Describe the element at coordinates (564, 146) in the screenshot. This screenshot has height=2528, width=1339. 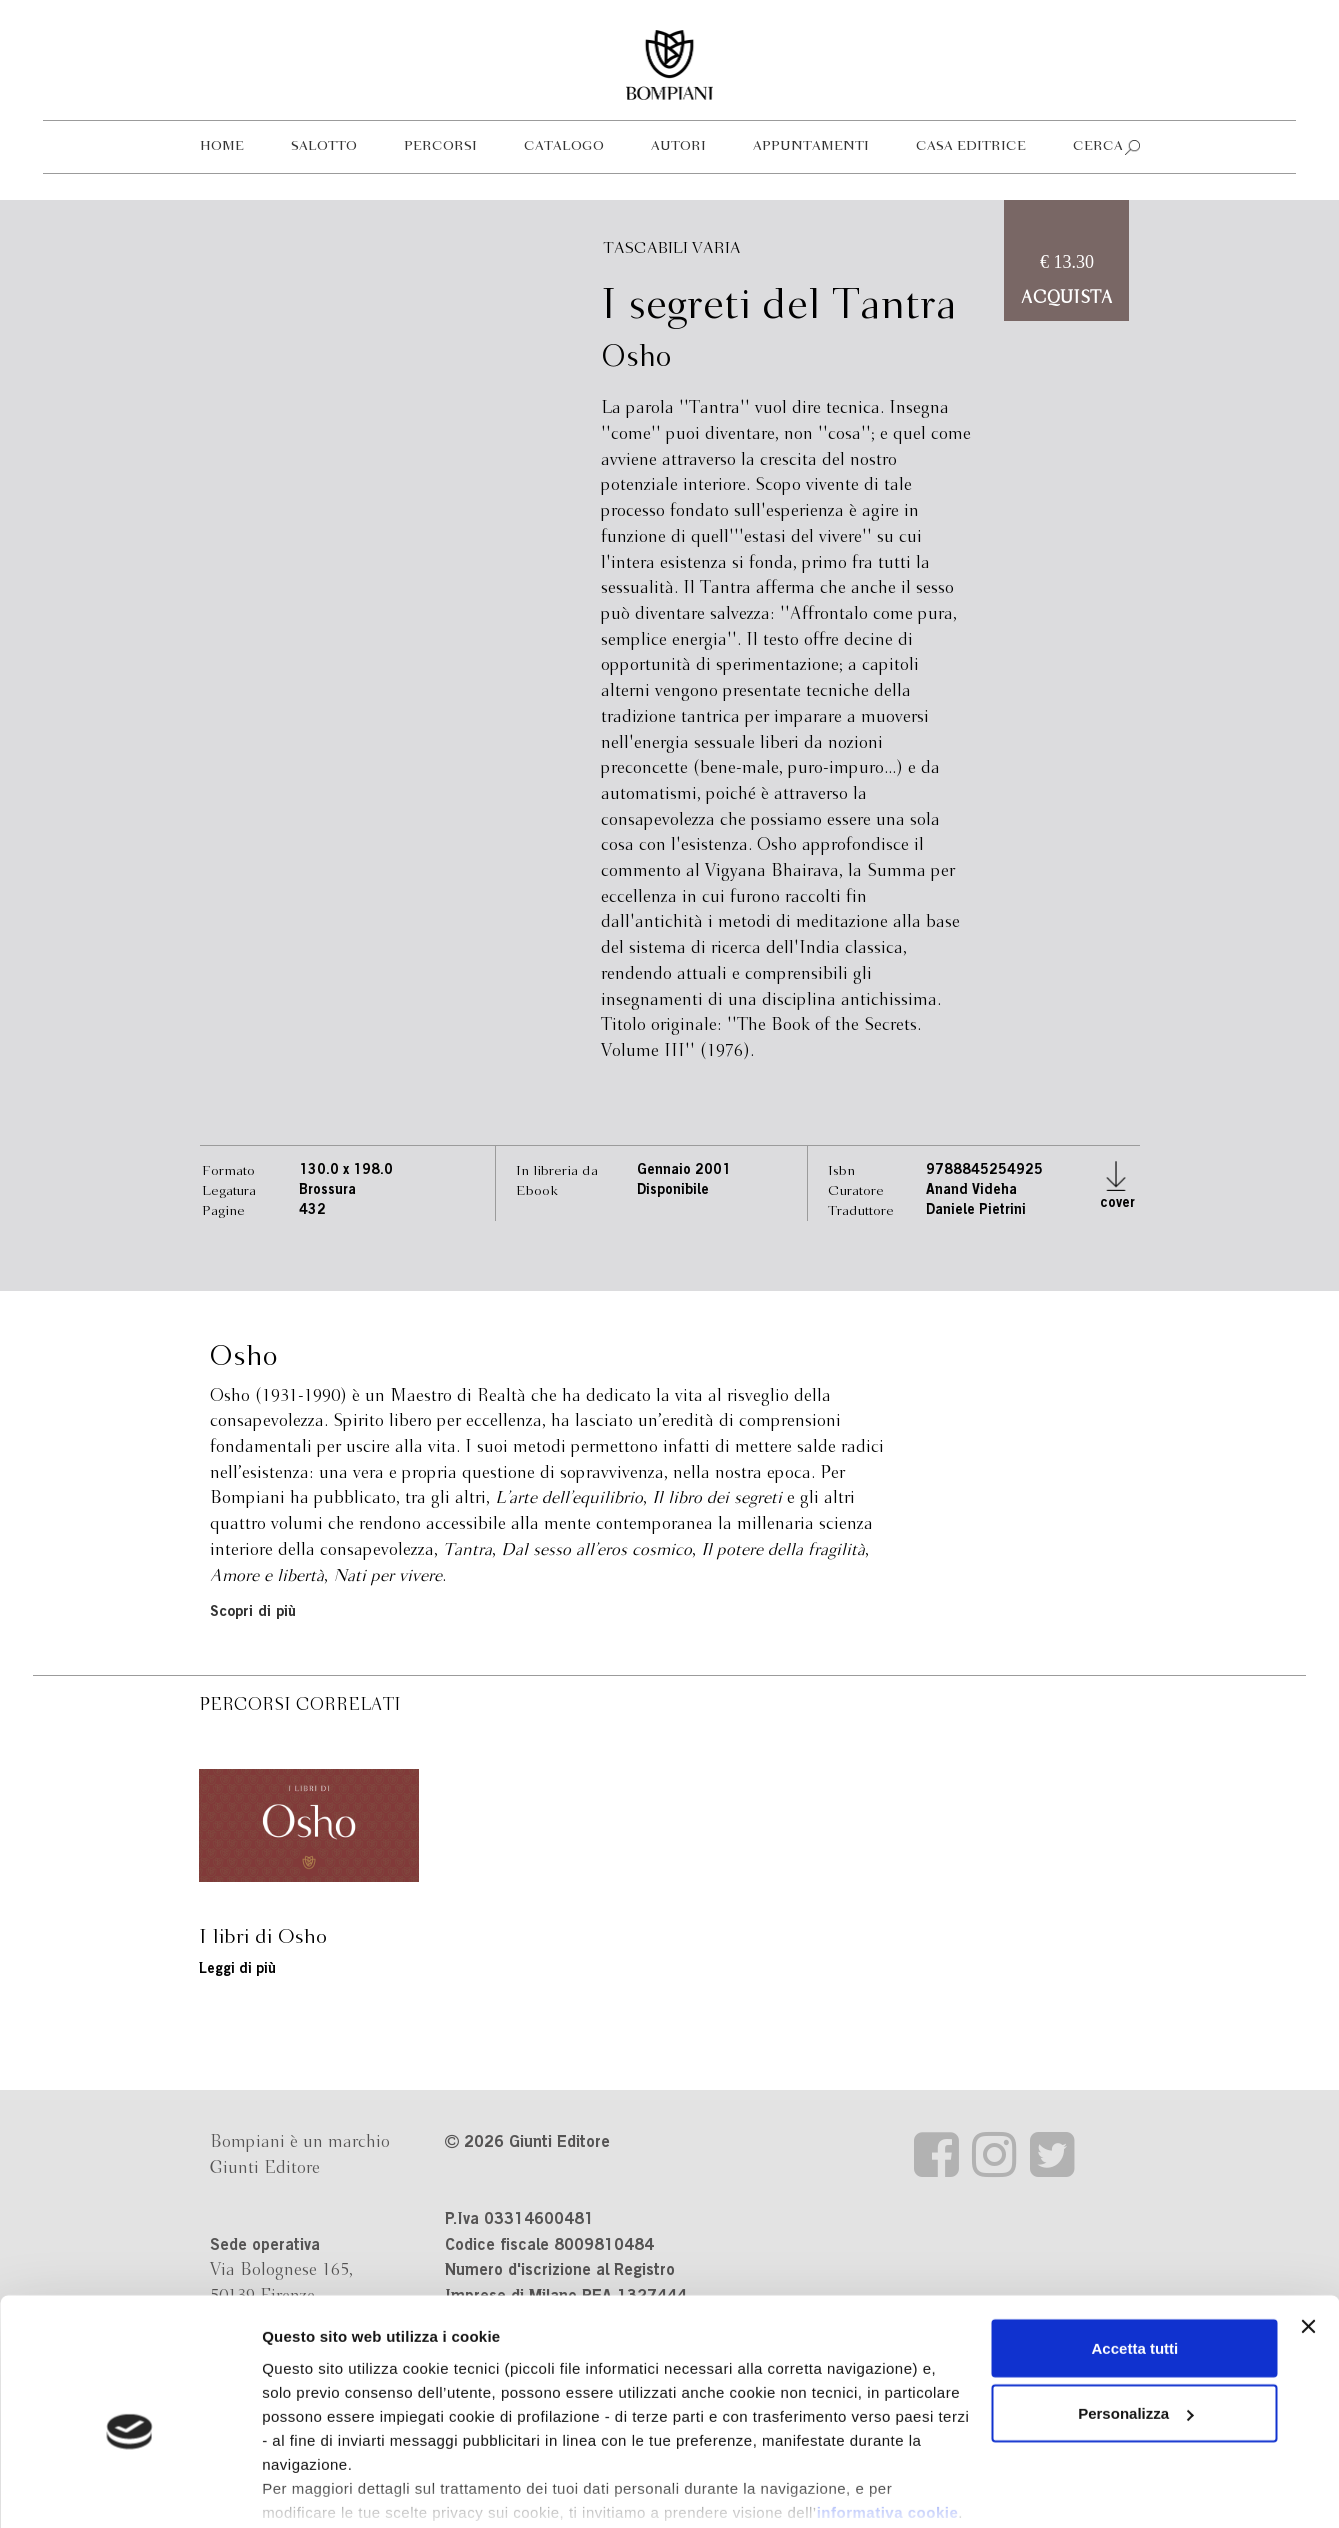
I see `Catalogo` at that location.